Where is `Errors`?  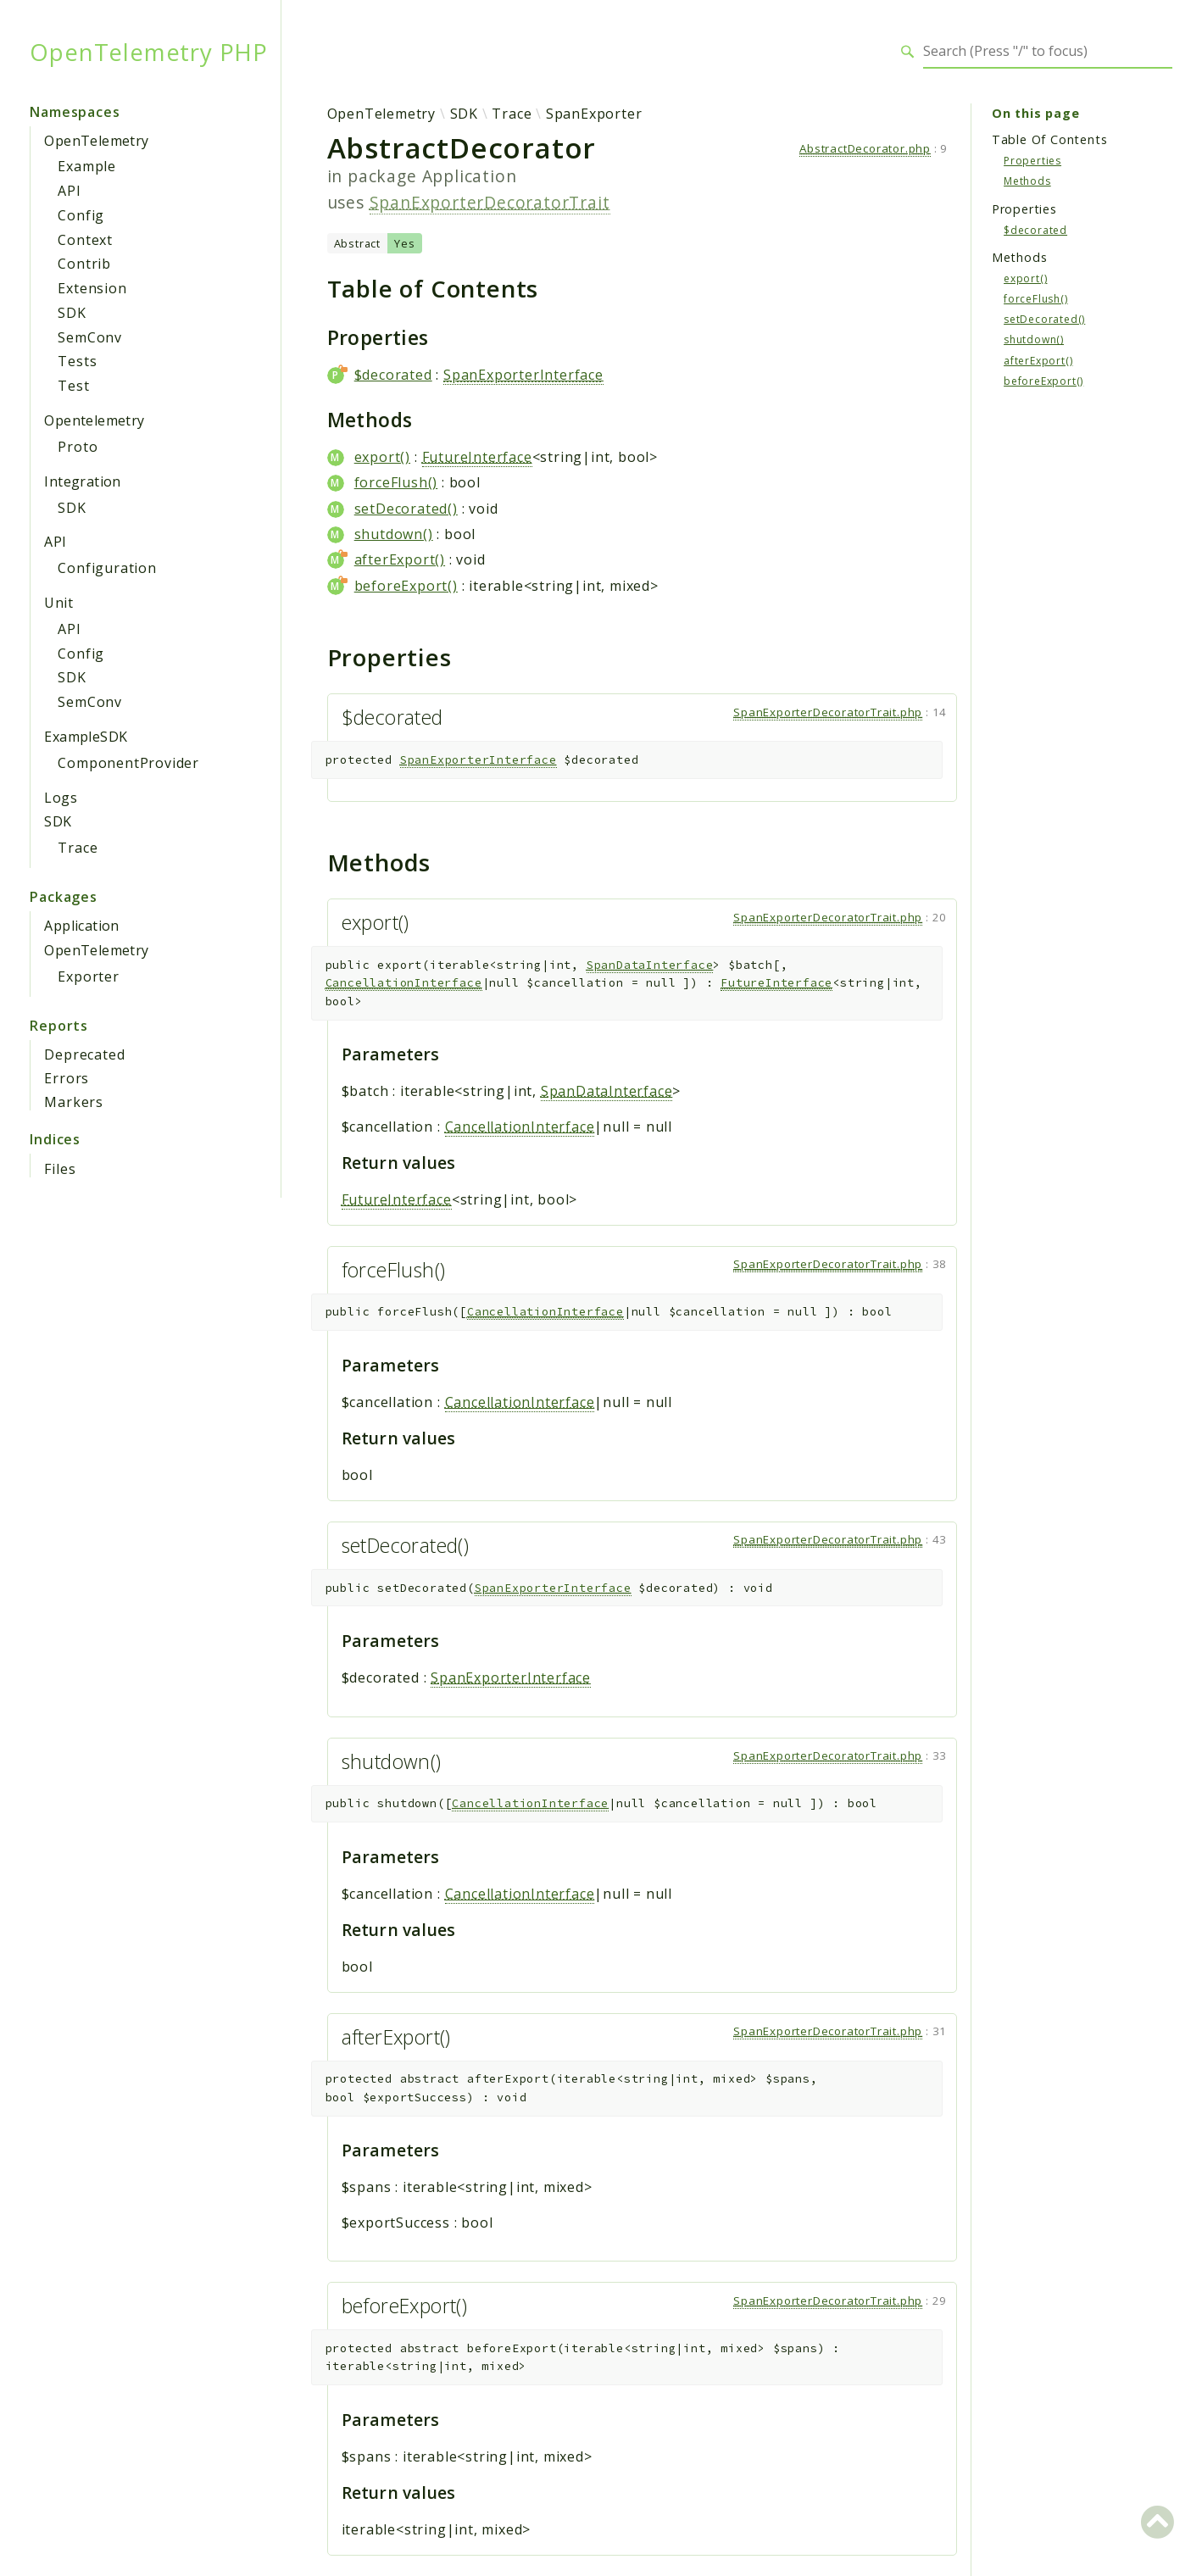
Errors is located at coordinates (66, 1078).